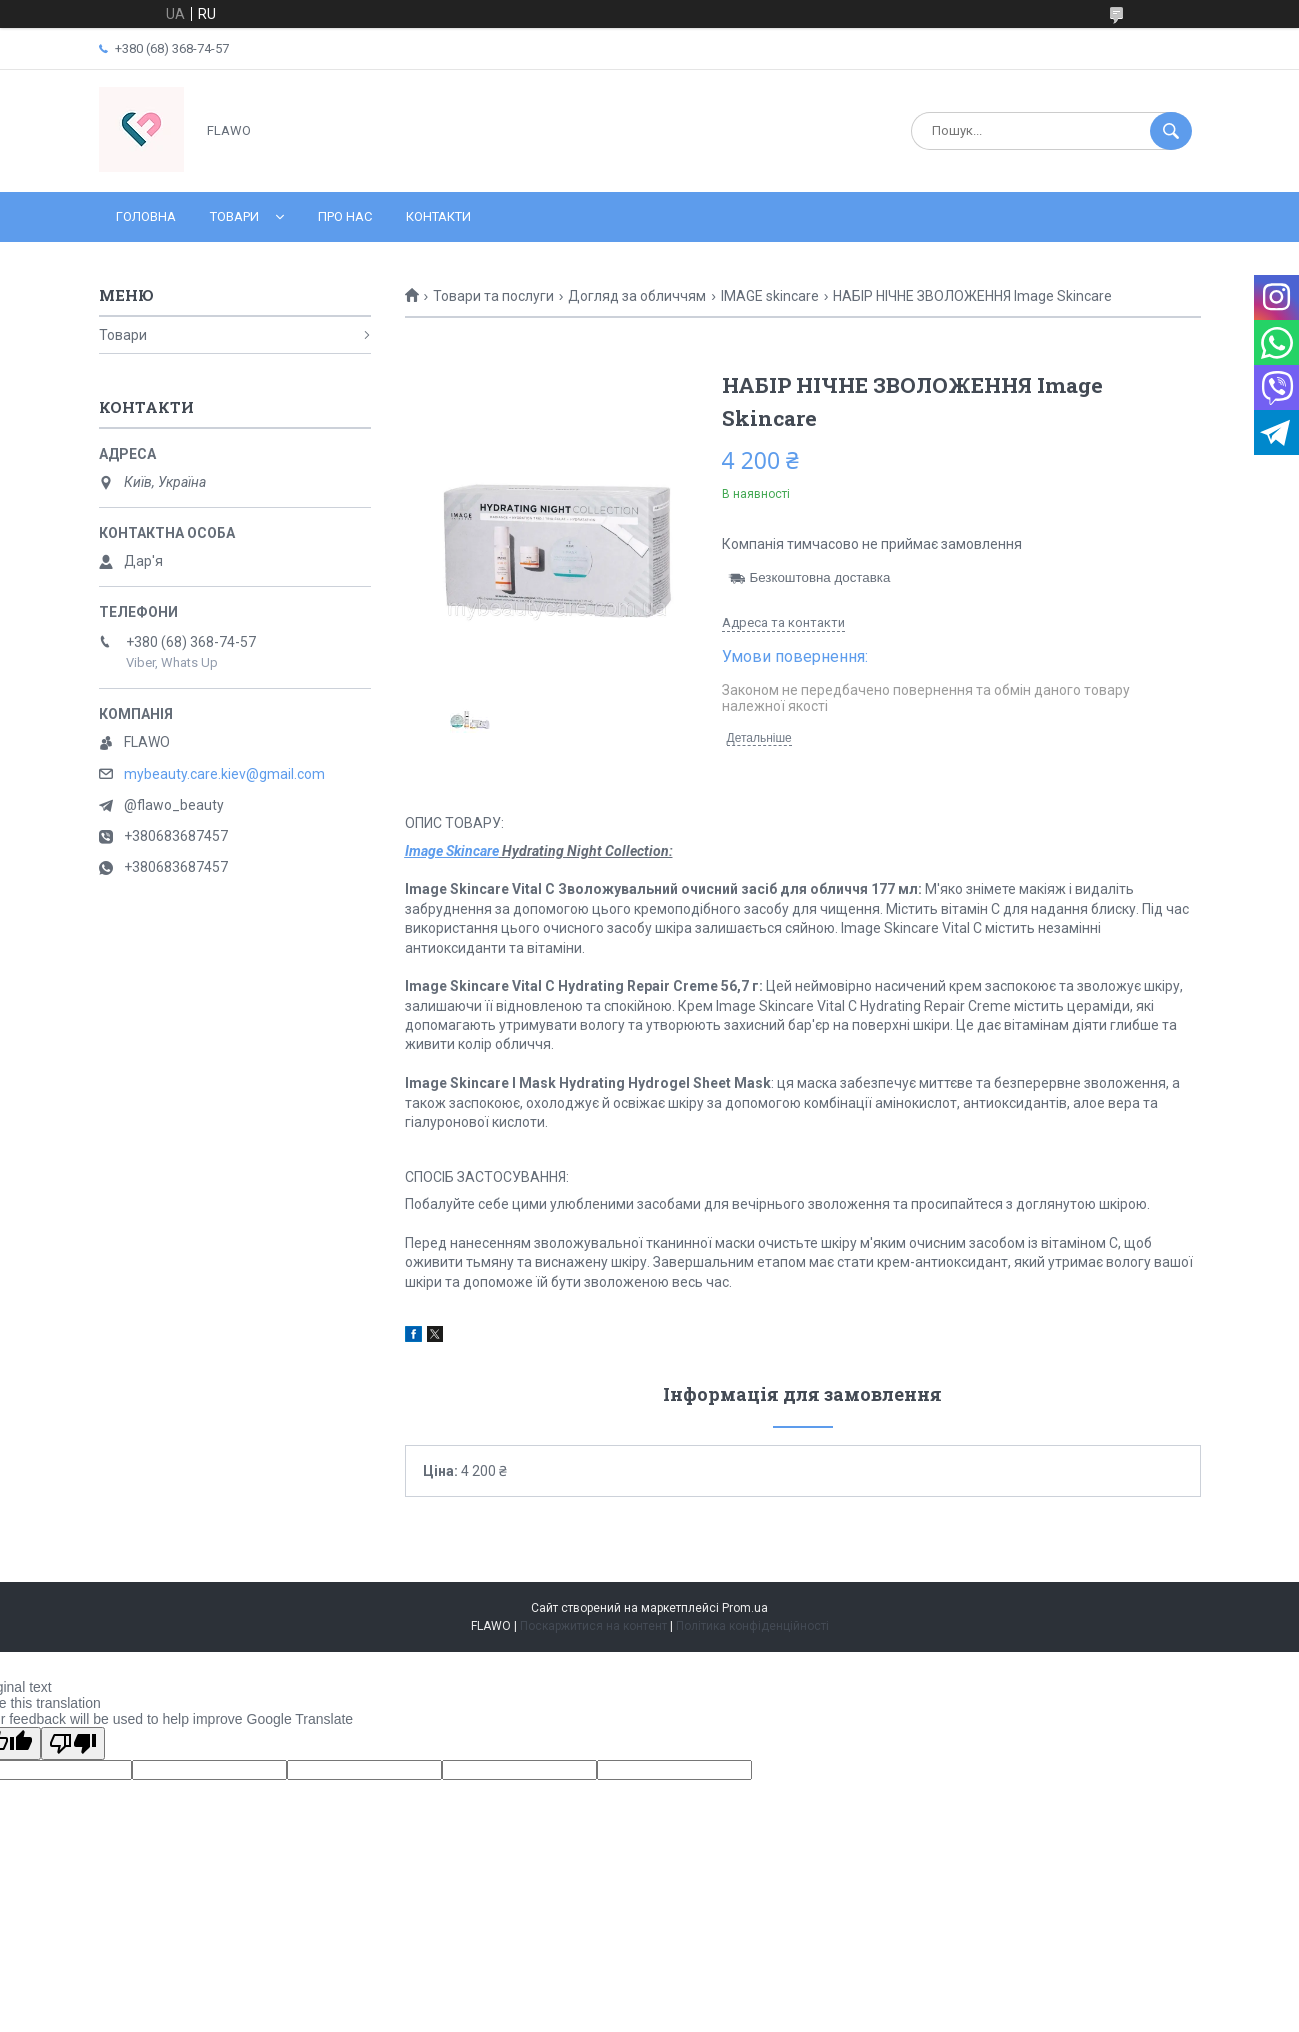  I want to click on [Шукати], so click(1171, 131).